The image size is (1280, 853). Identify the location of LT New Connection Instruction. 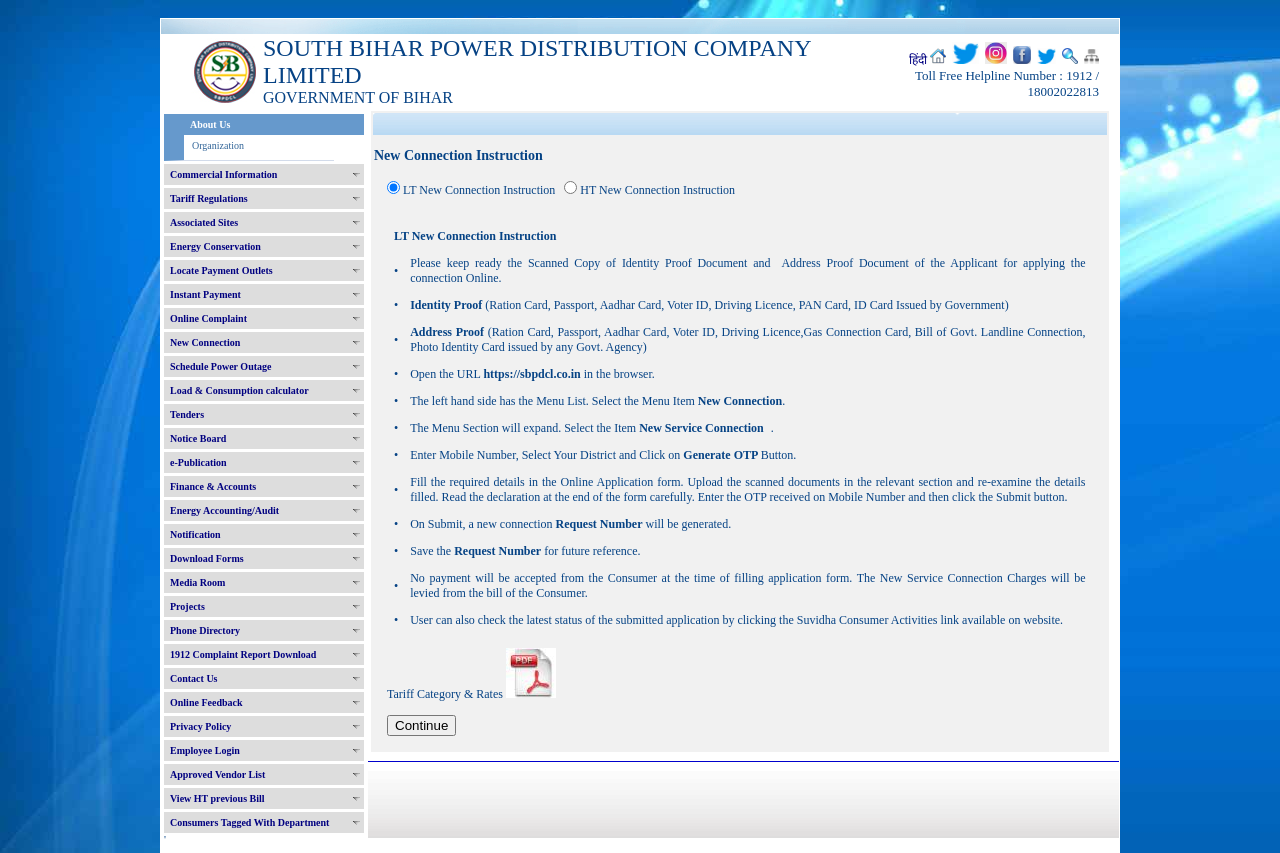
(479, 190).